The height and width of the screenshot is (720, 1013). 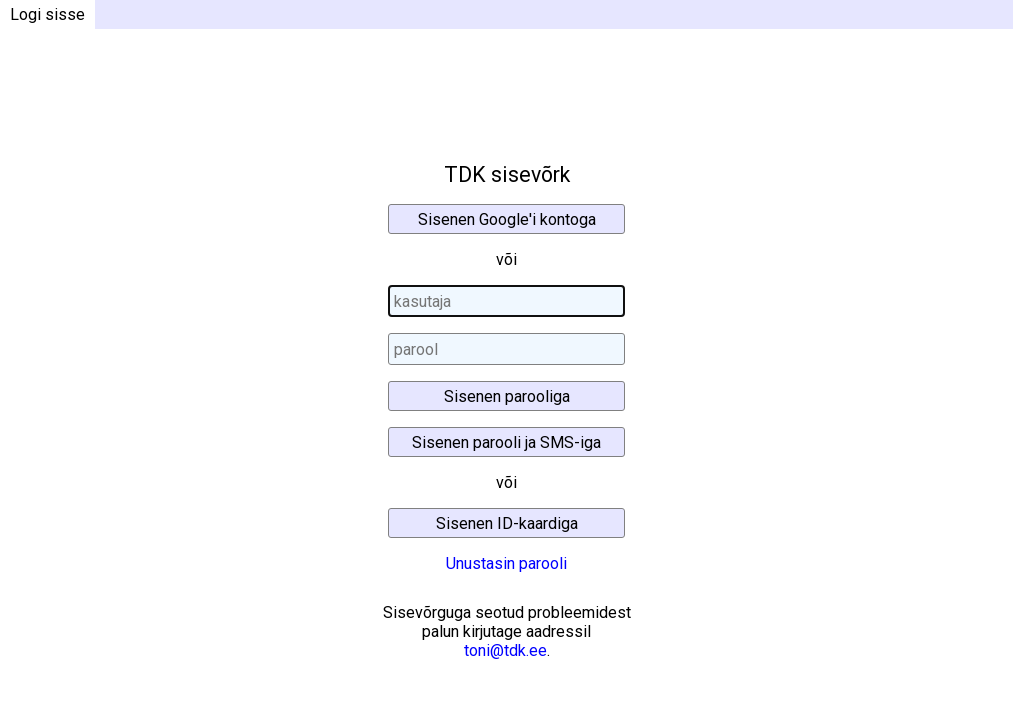 I want to click on Unustasin parooli, so click(x=506, y=563).